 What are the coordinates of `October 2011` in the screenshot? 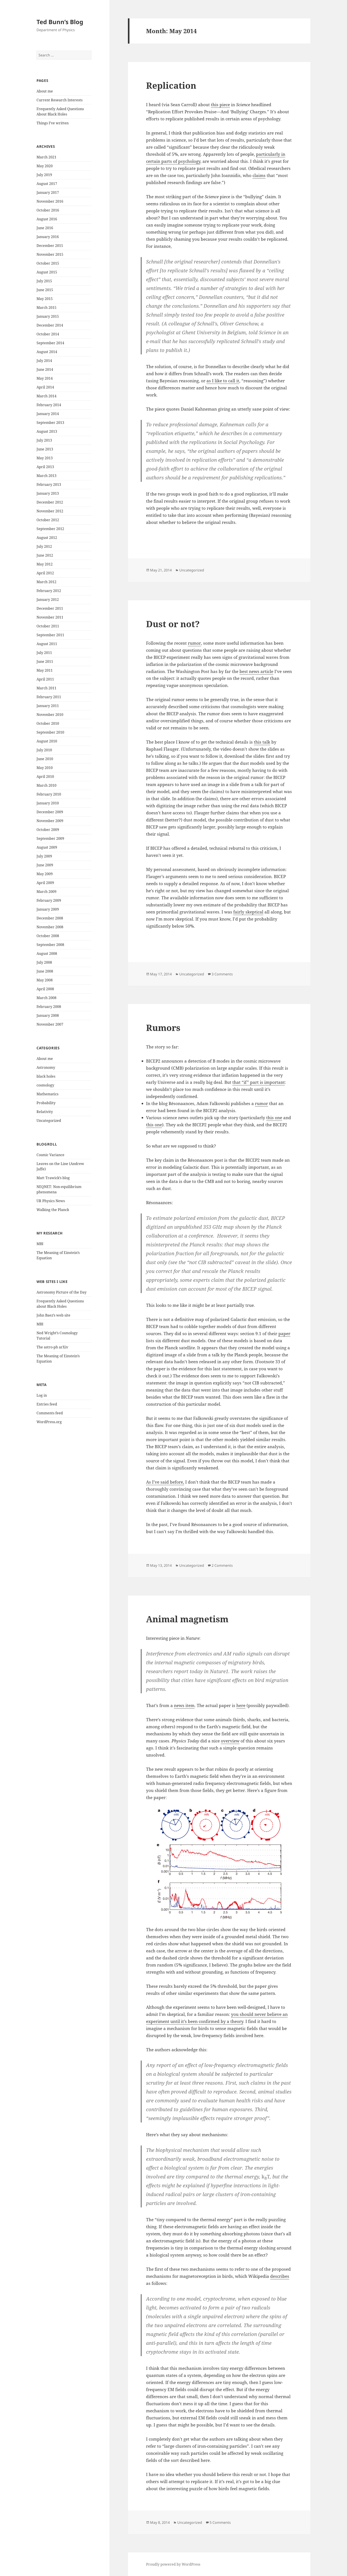 It's located at (48, 626).